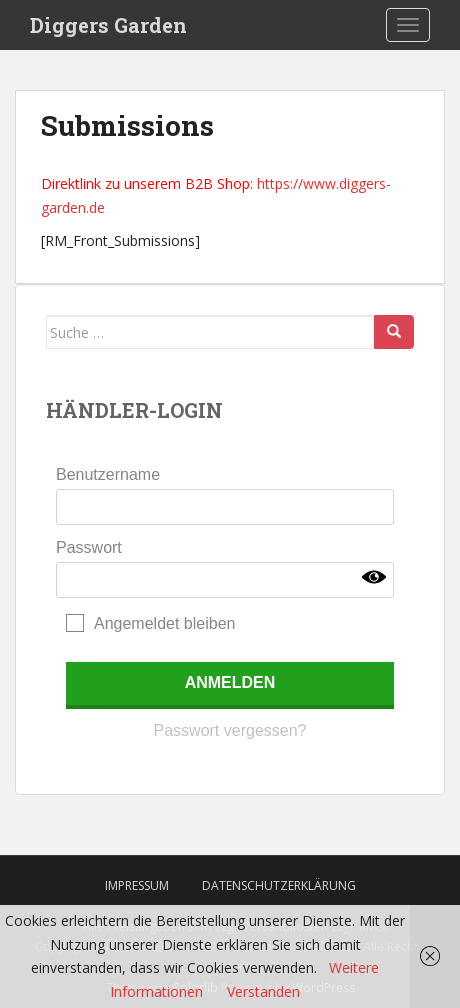 The height and width of the screenshot is (1008, 460). What do you see at coordinates (164, 623) in the screenshot?
I see `Angemeldet bleiben` at bounding box center [164, 623].